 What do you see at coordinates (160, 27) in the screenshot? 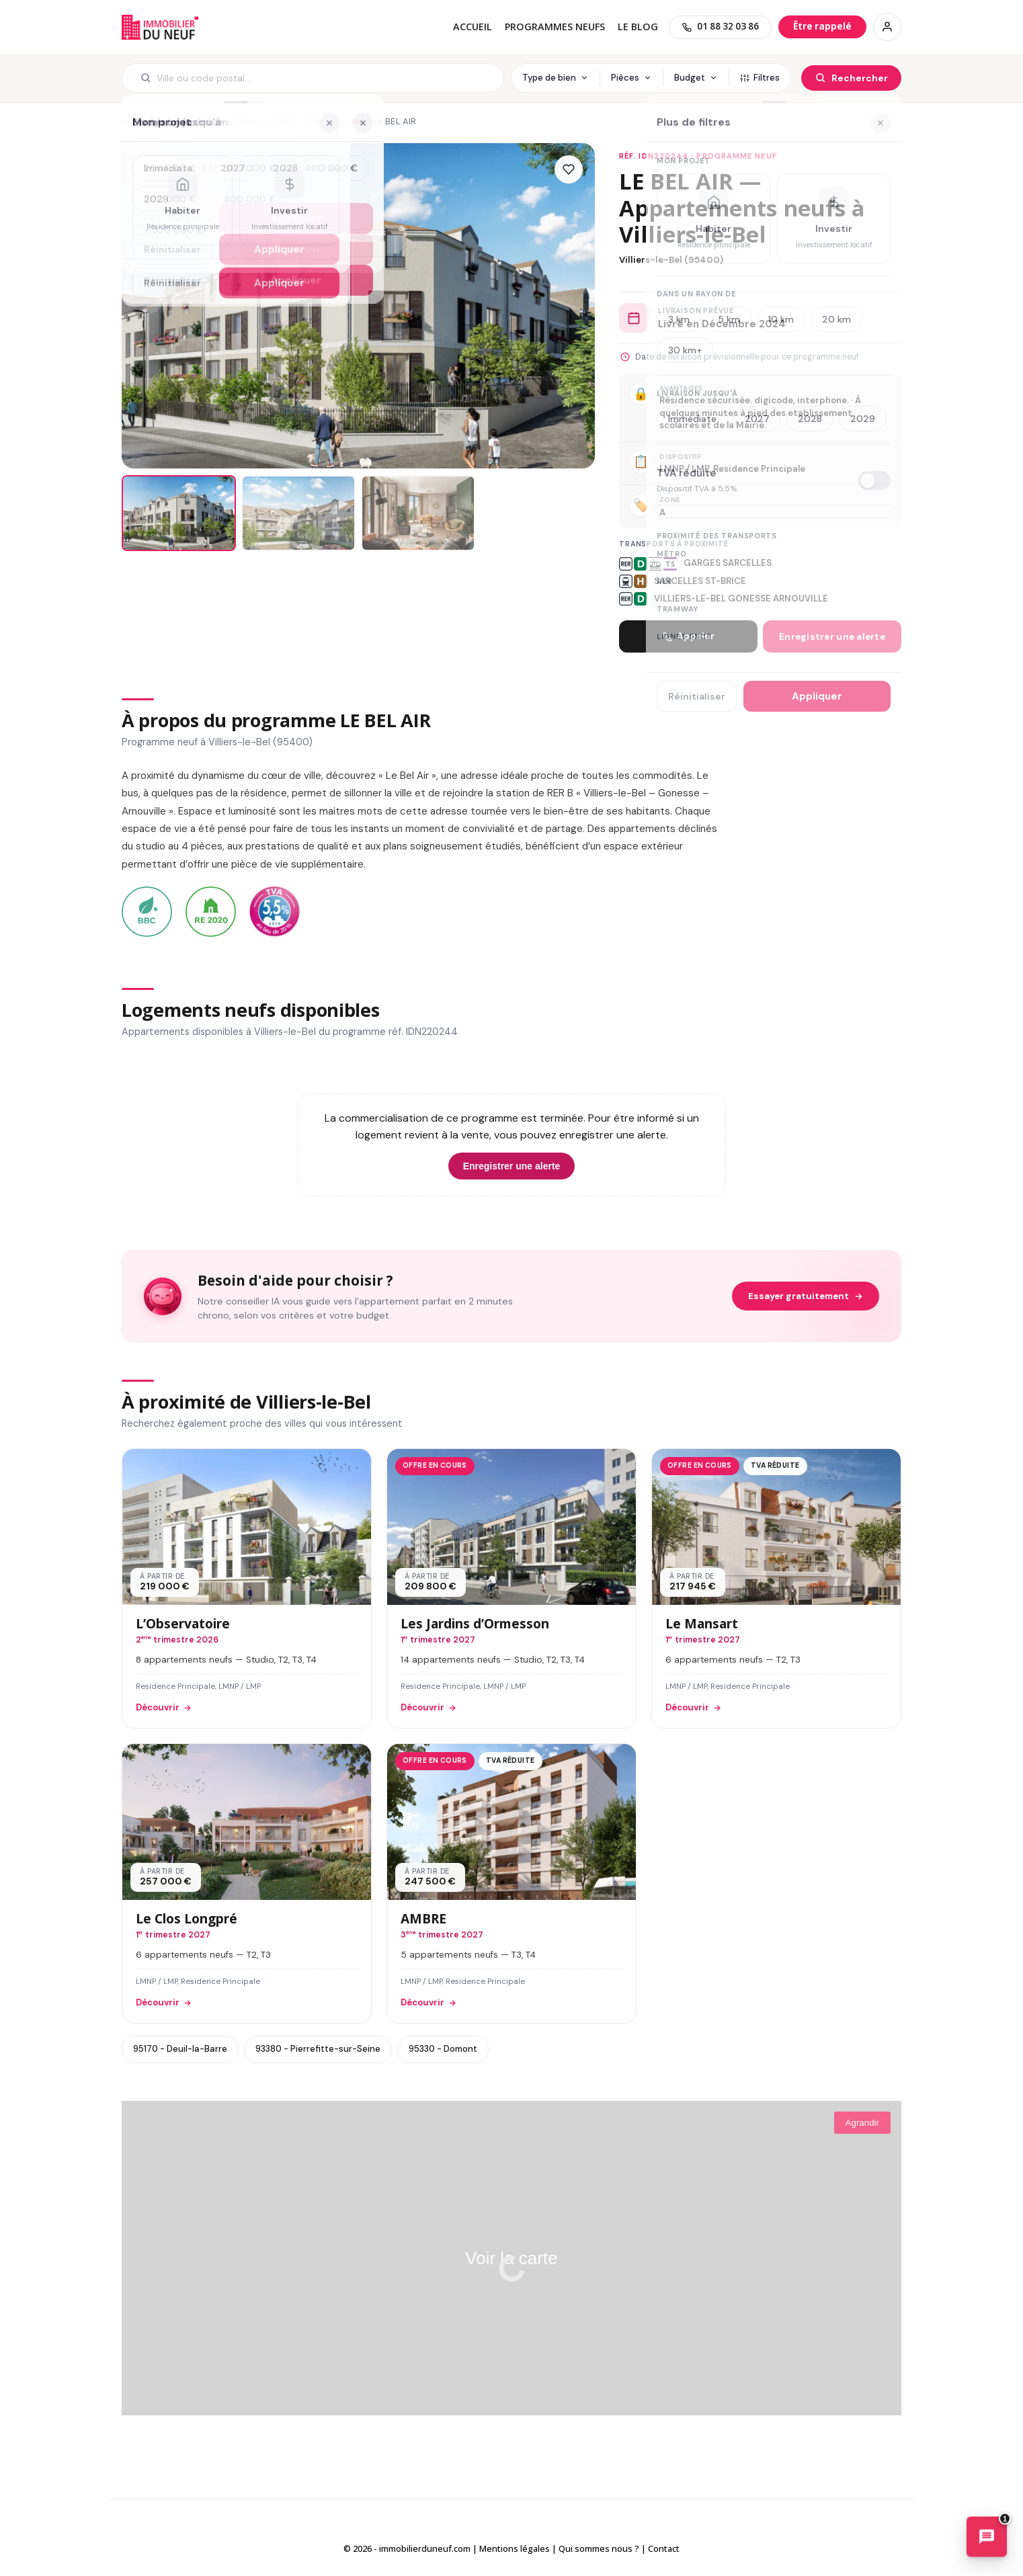
I see `Immobilierduneuf` at bounding box center [160, 27].